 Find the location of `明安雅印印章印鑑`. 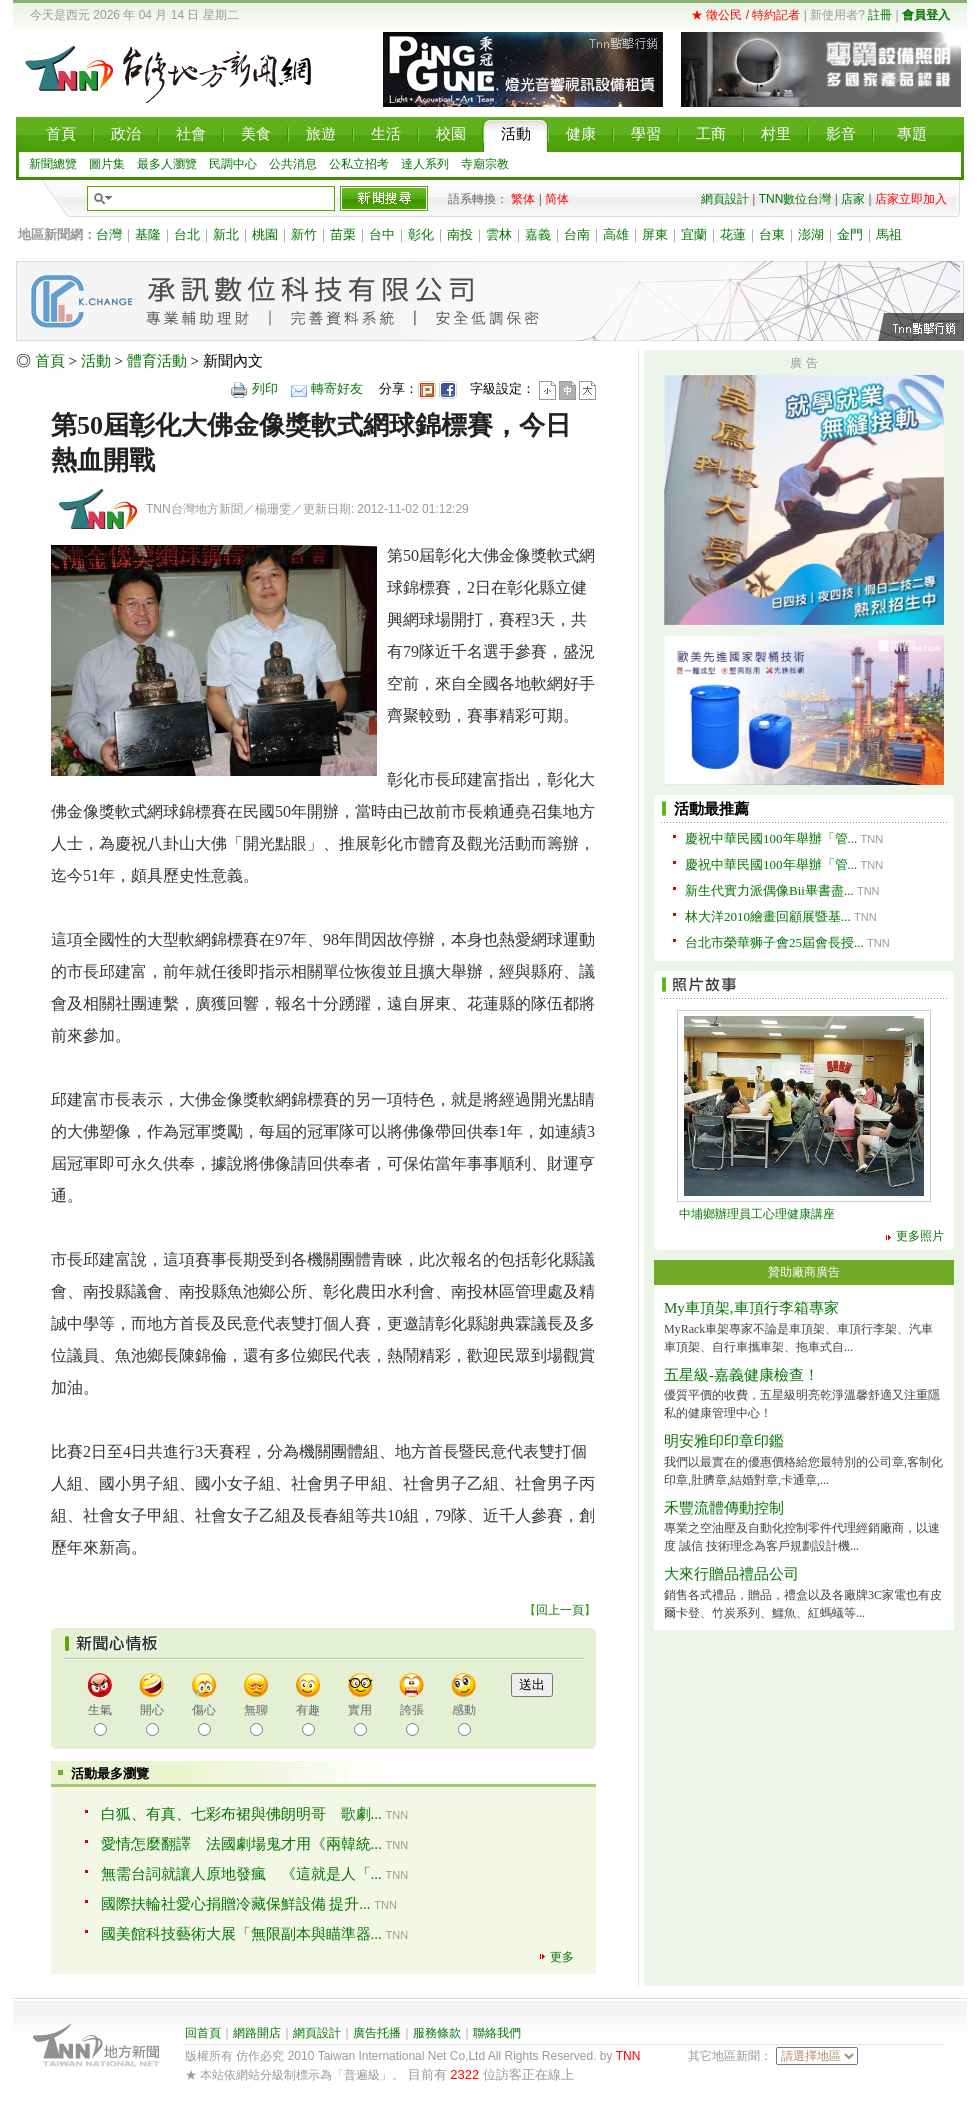

明安雅印印章印鑑 is located at coordinates (724, 1441).